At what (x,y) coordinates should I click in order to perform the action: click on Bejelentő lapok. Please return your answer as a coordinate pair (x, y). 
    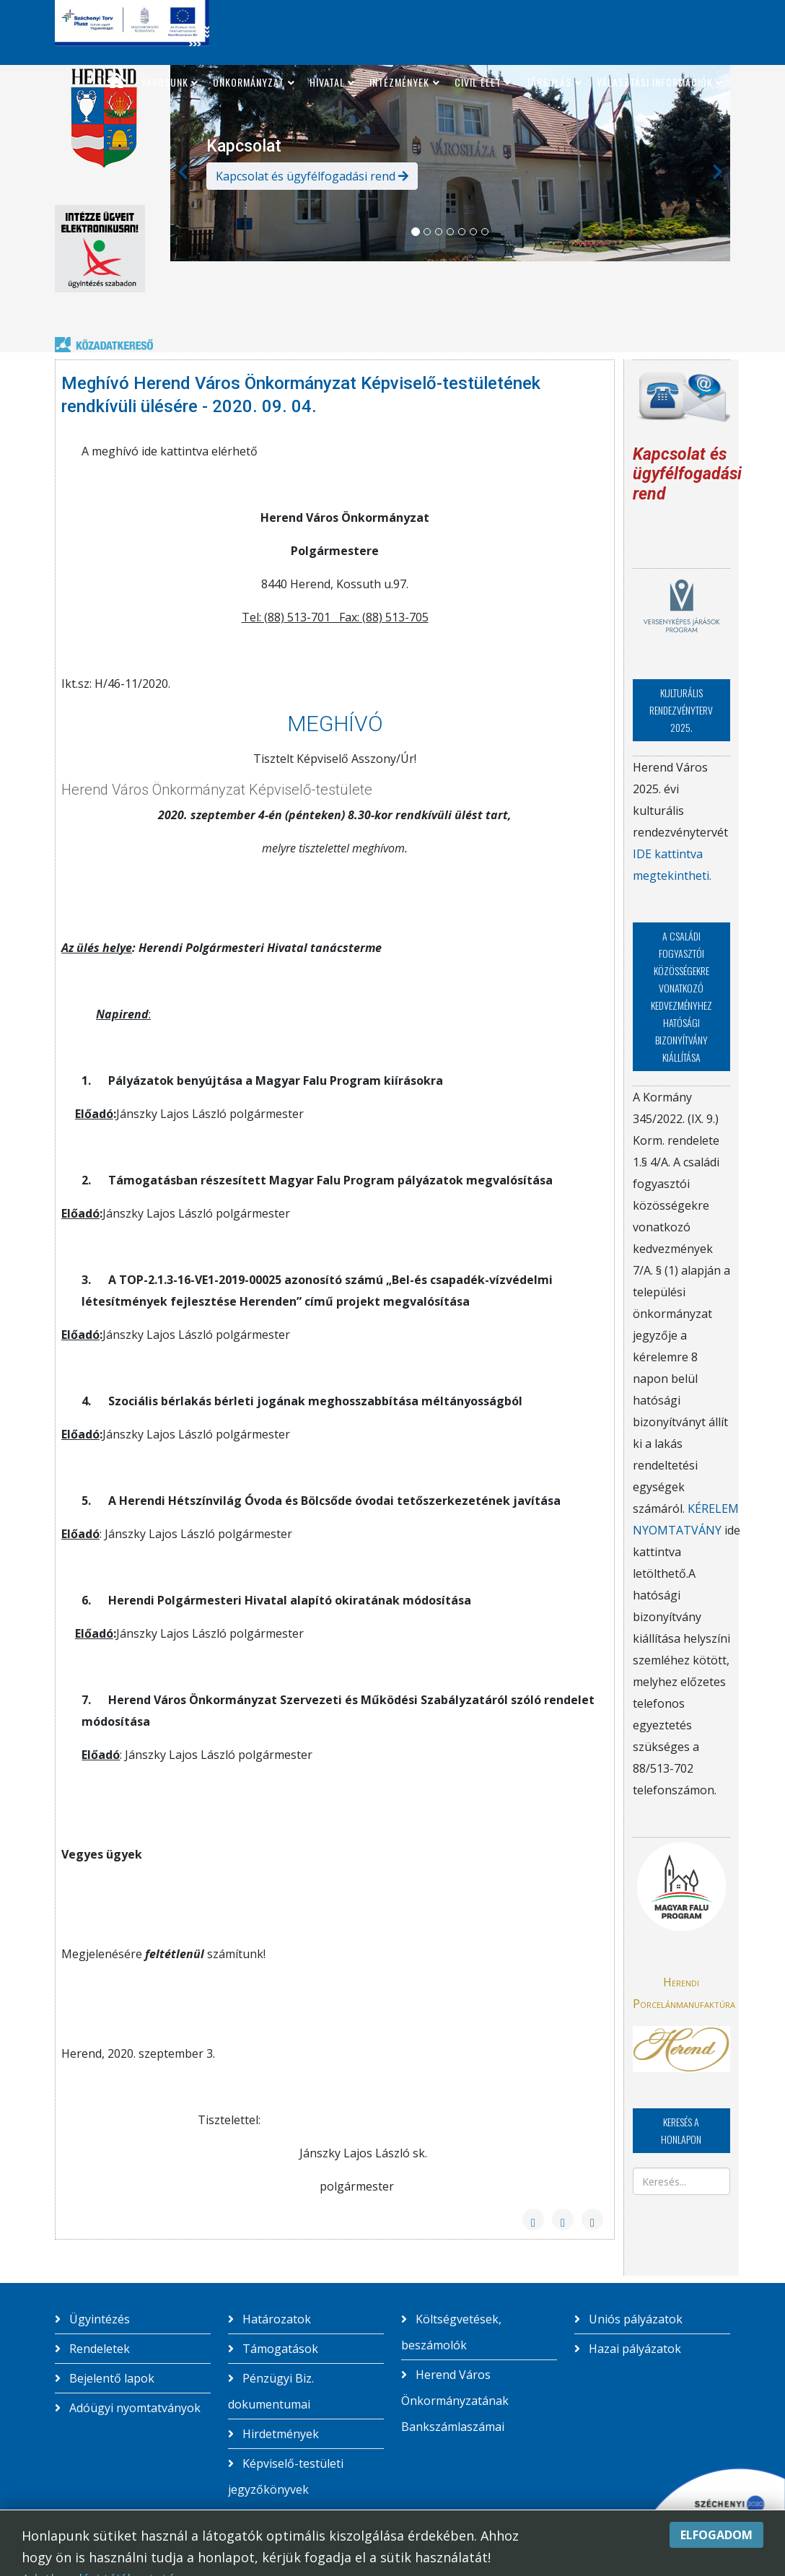
    Looking at the image, I should click on (110, 2378).